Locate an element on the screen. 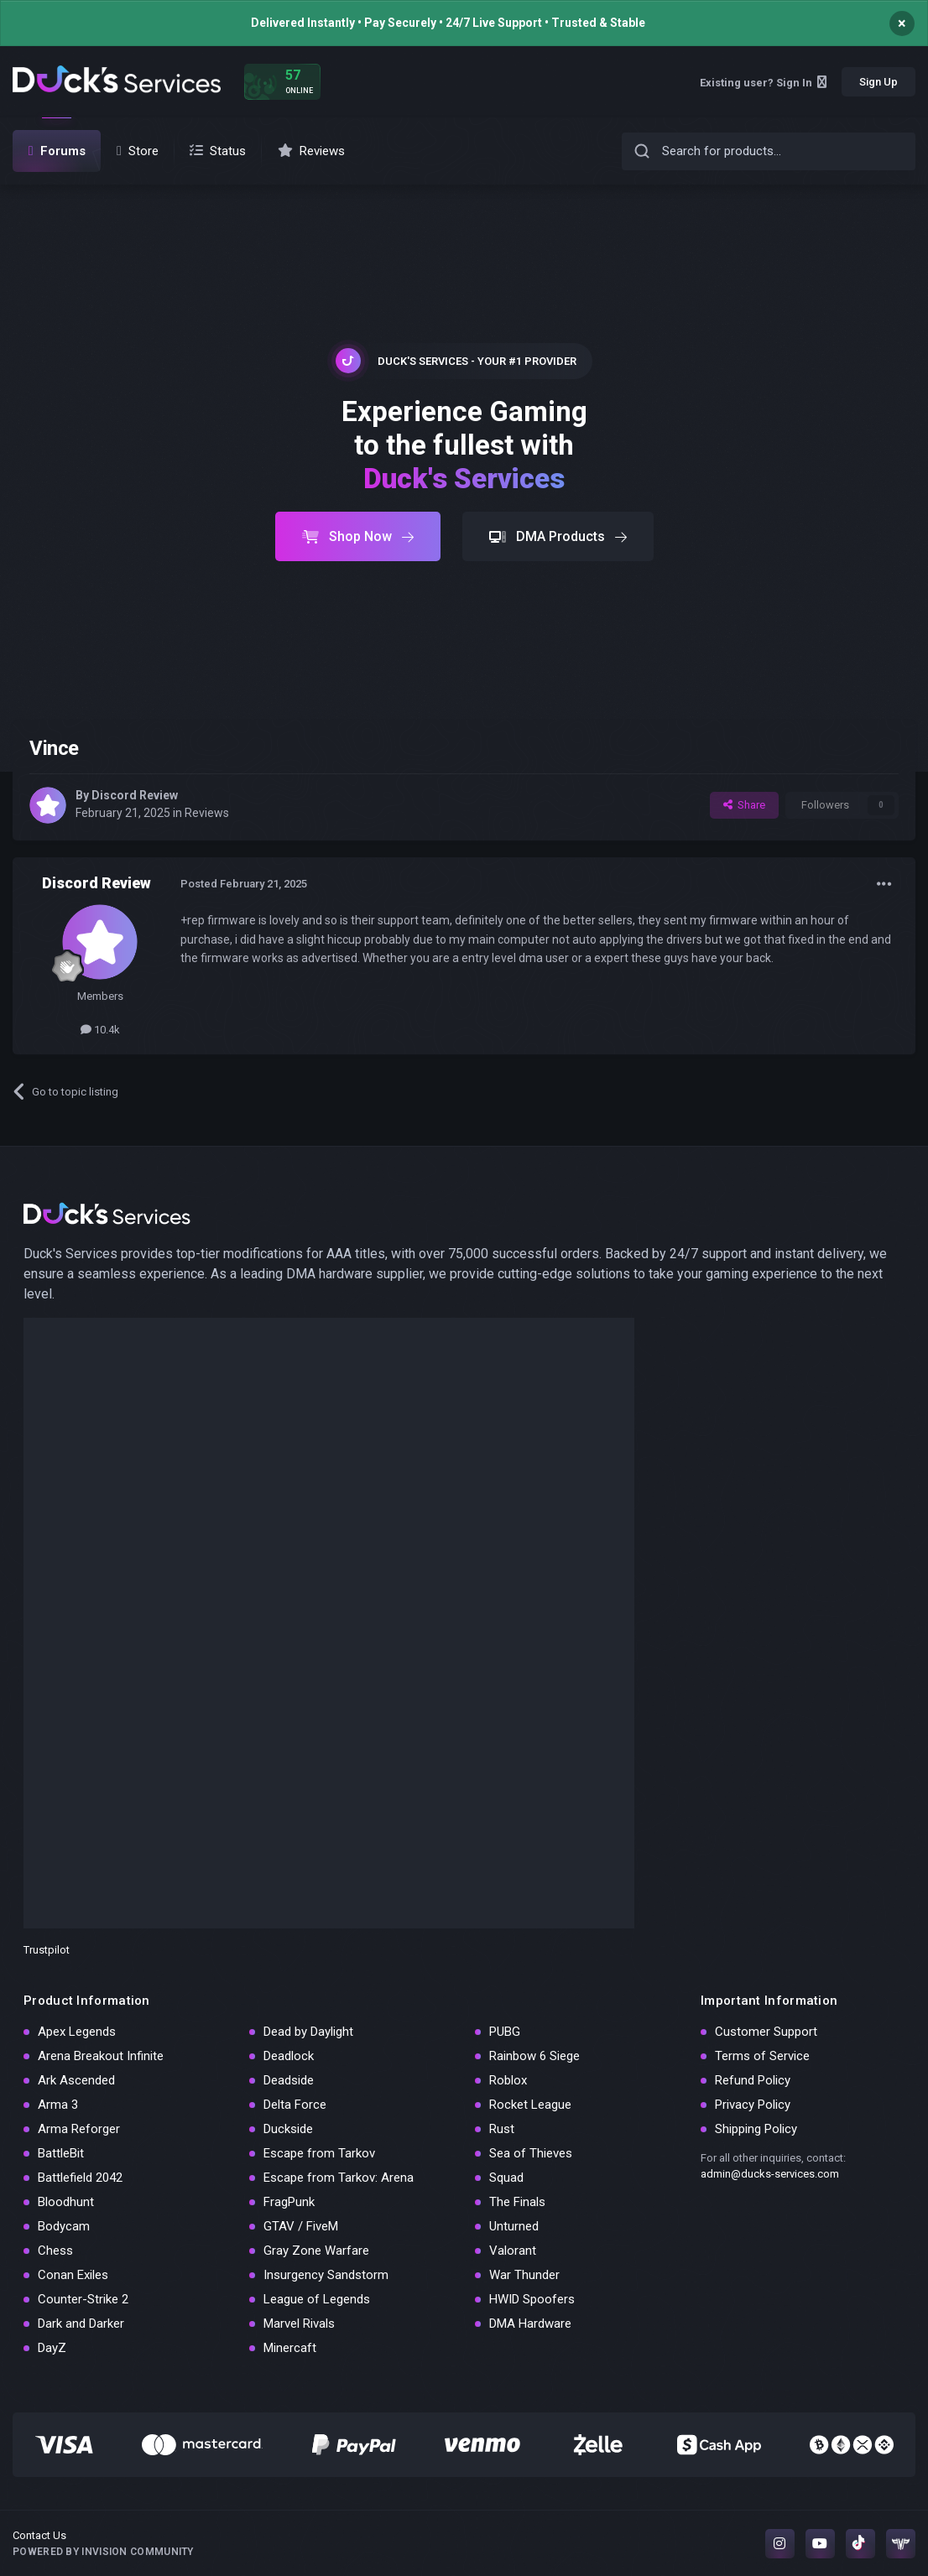 The image size is (928, 2576). Shop Now is located at coordinates (358, 536).